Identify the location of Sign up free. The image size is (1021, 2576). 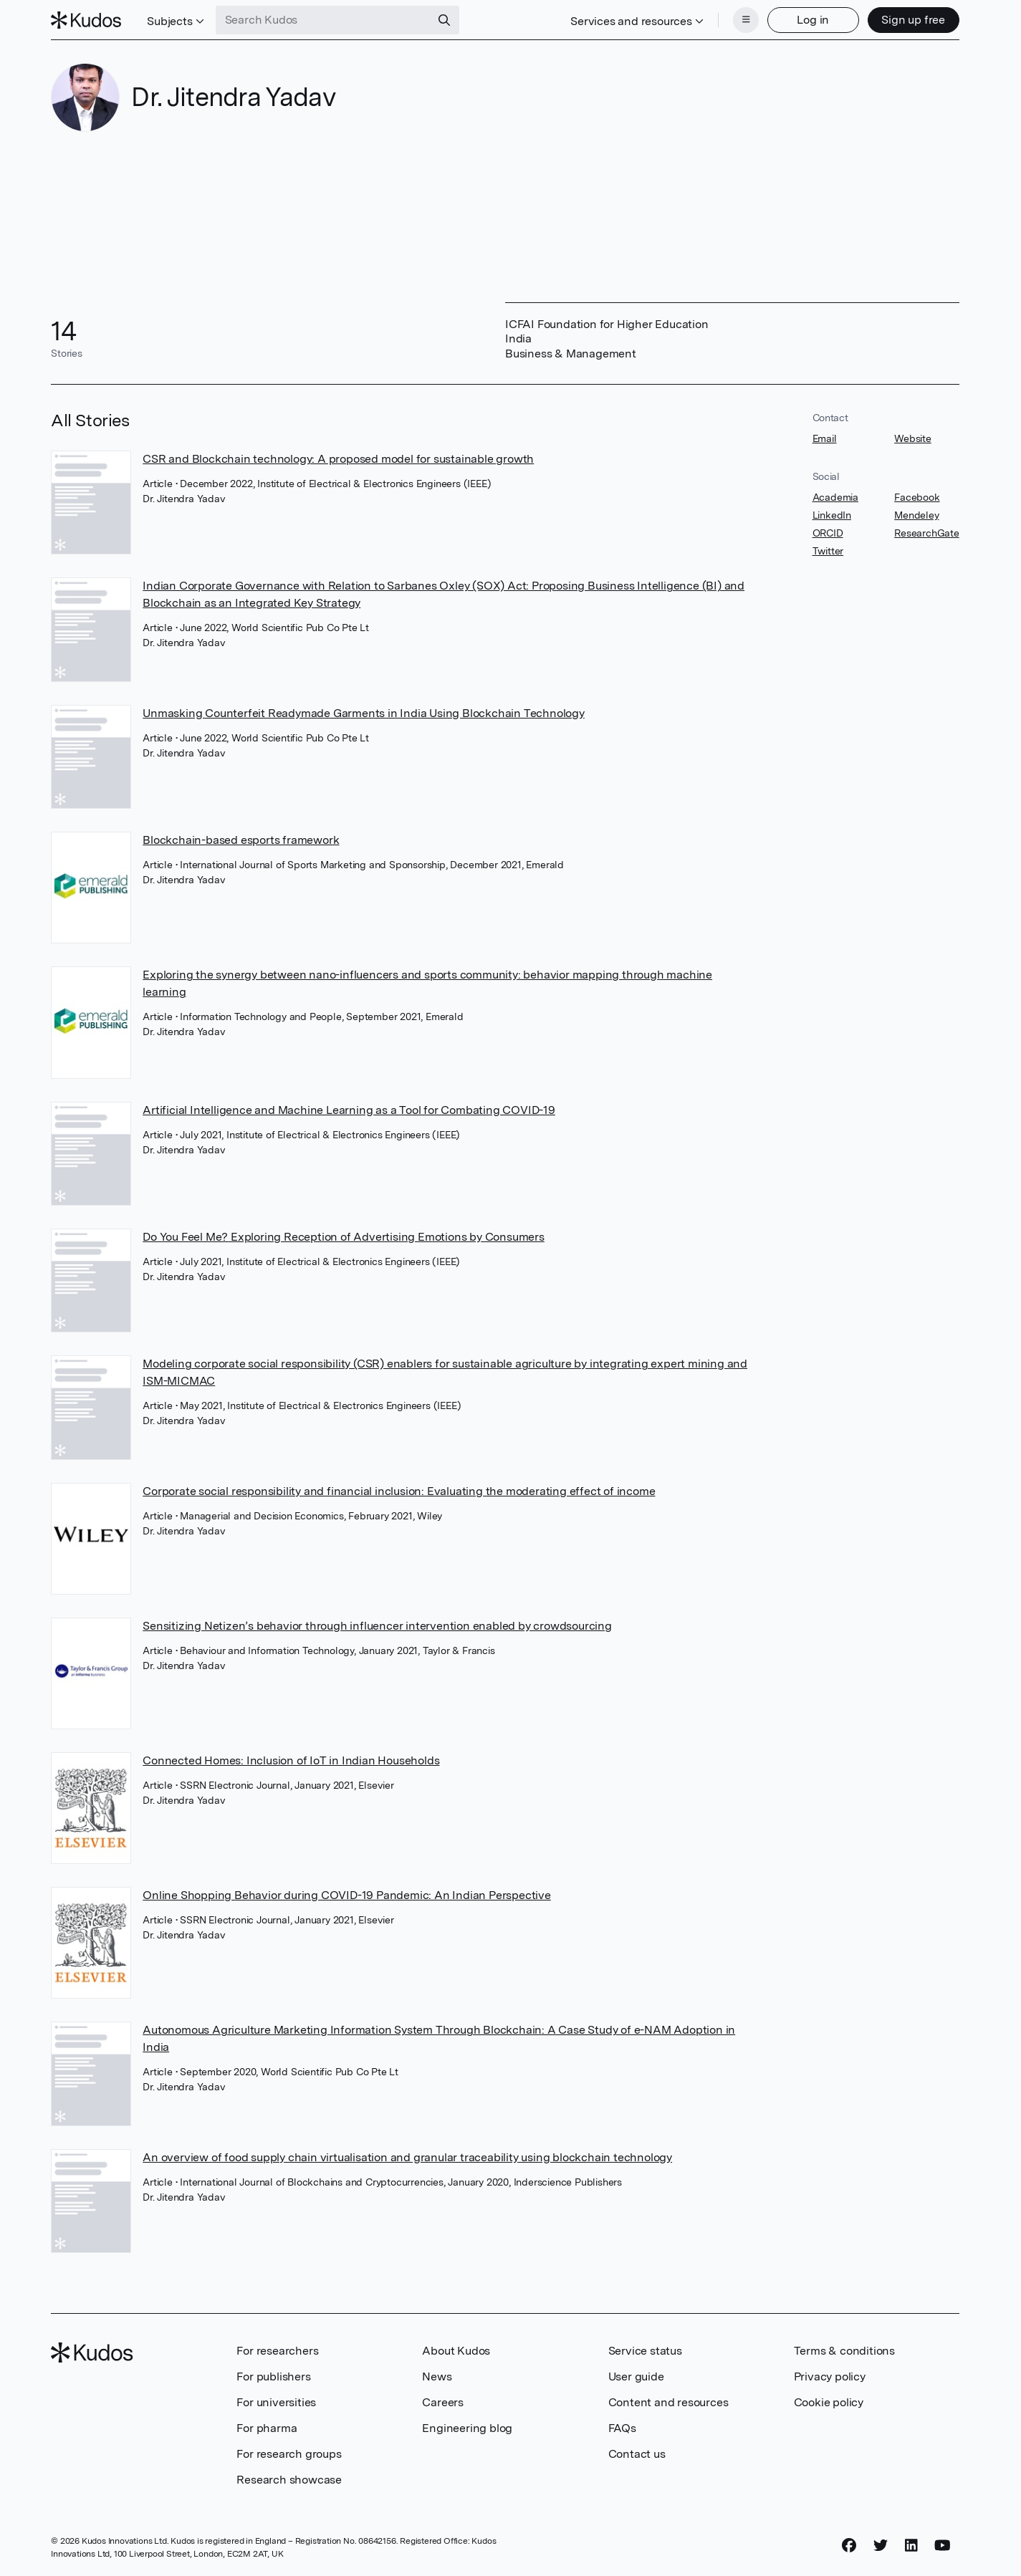
(913, 20).